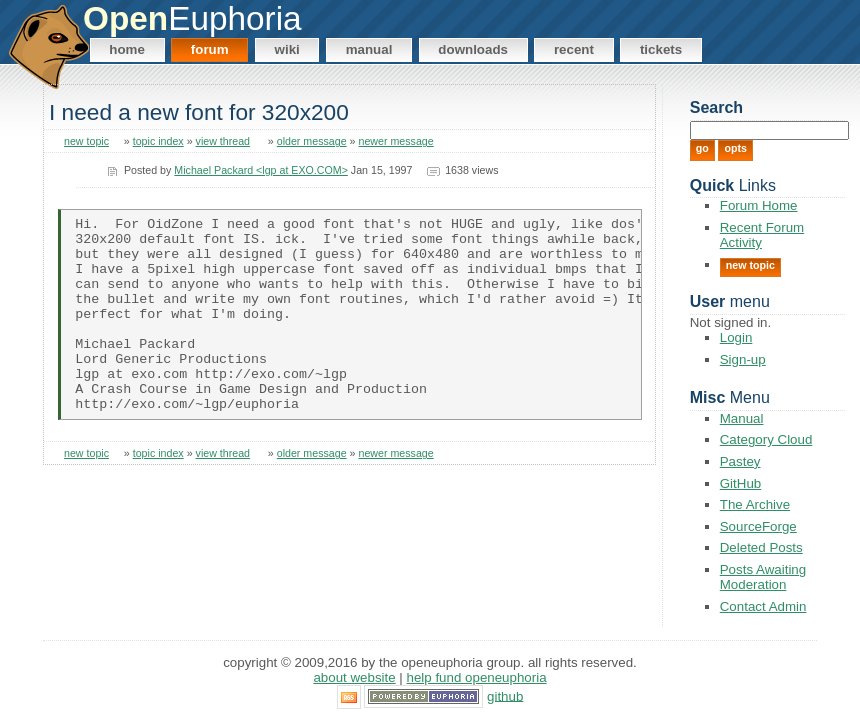  I want to click on The Archive, so click(755, 504).